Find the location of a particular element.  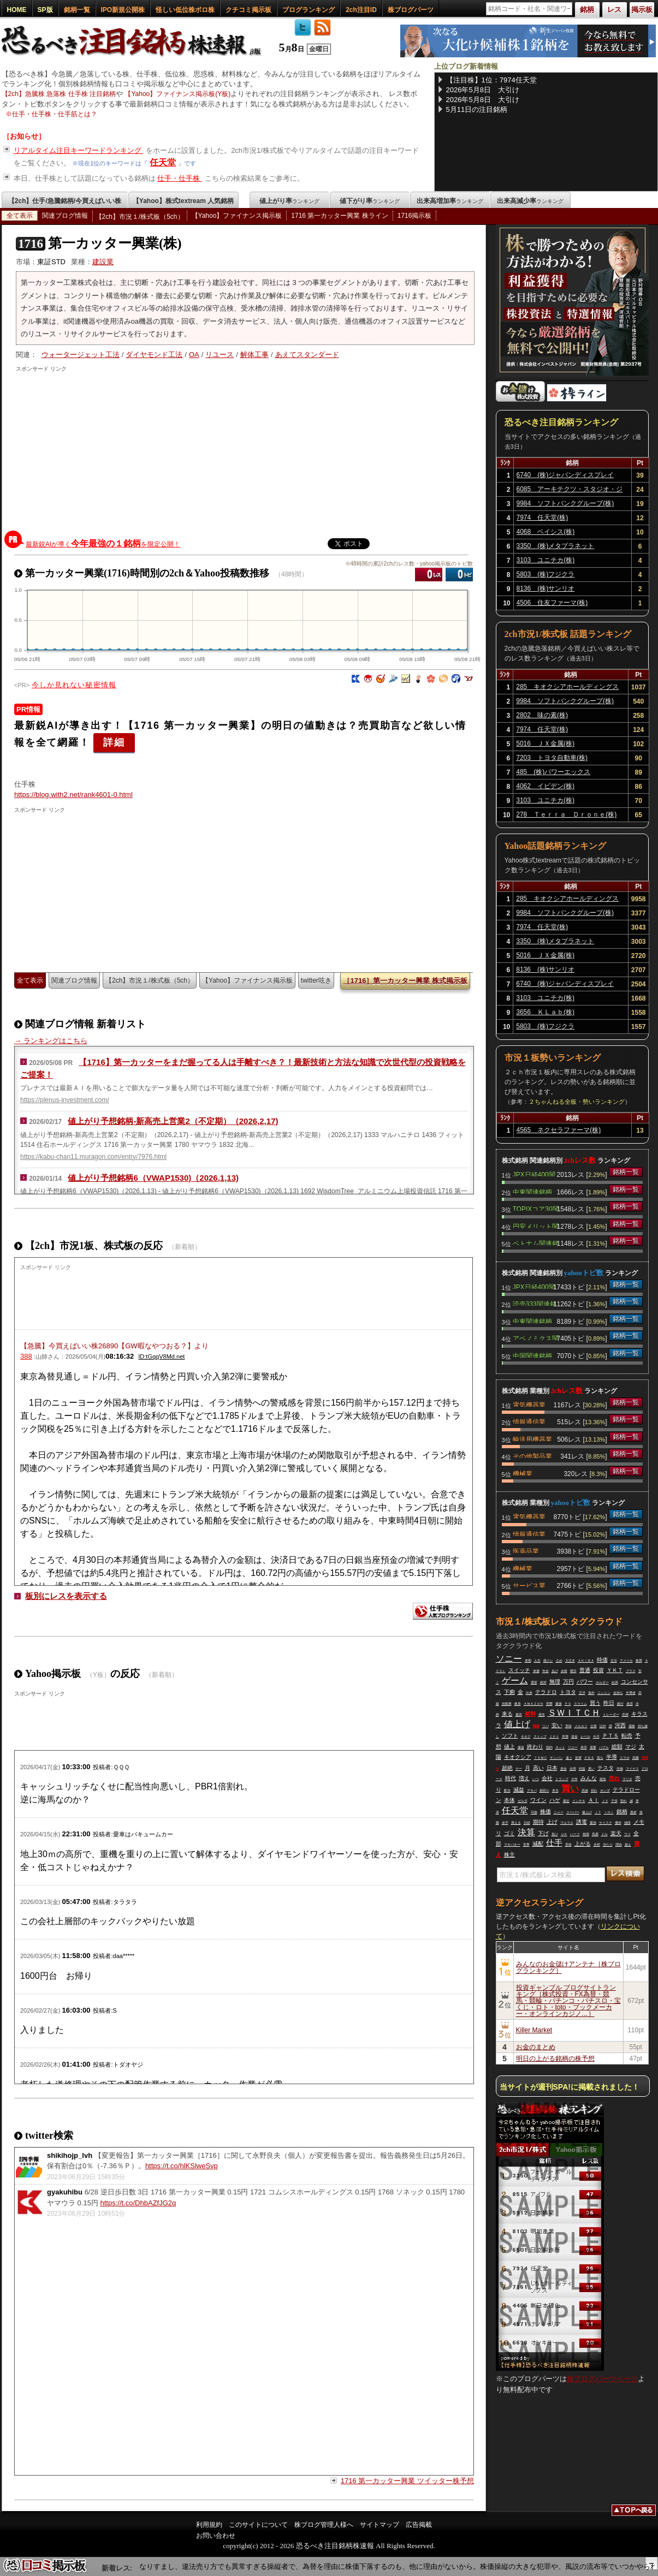

ＩＨＩ is located at coordinates (609, 1812).